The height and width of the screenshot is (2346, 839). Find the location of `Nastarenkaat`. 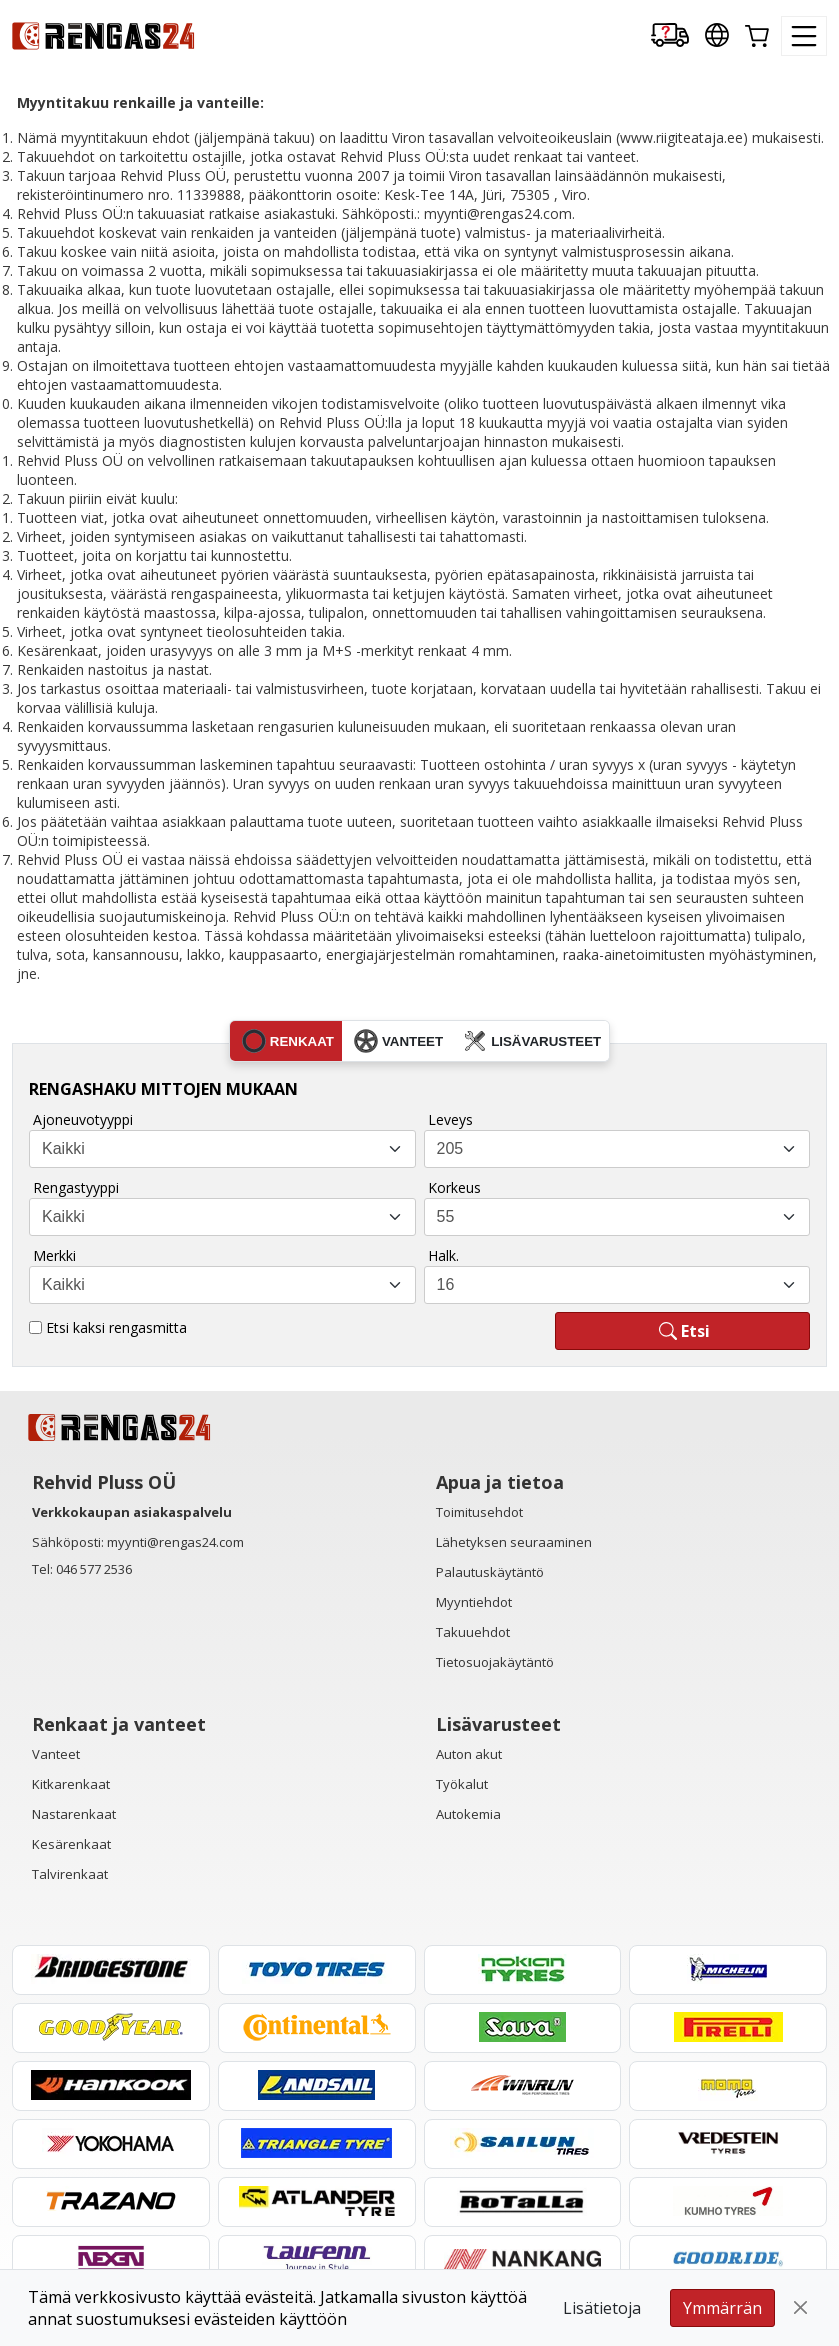

Nastarenkaat is located at coordinates (74, 1814).